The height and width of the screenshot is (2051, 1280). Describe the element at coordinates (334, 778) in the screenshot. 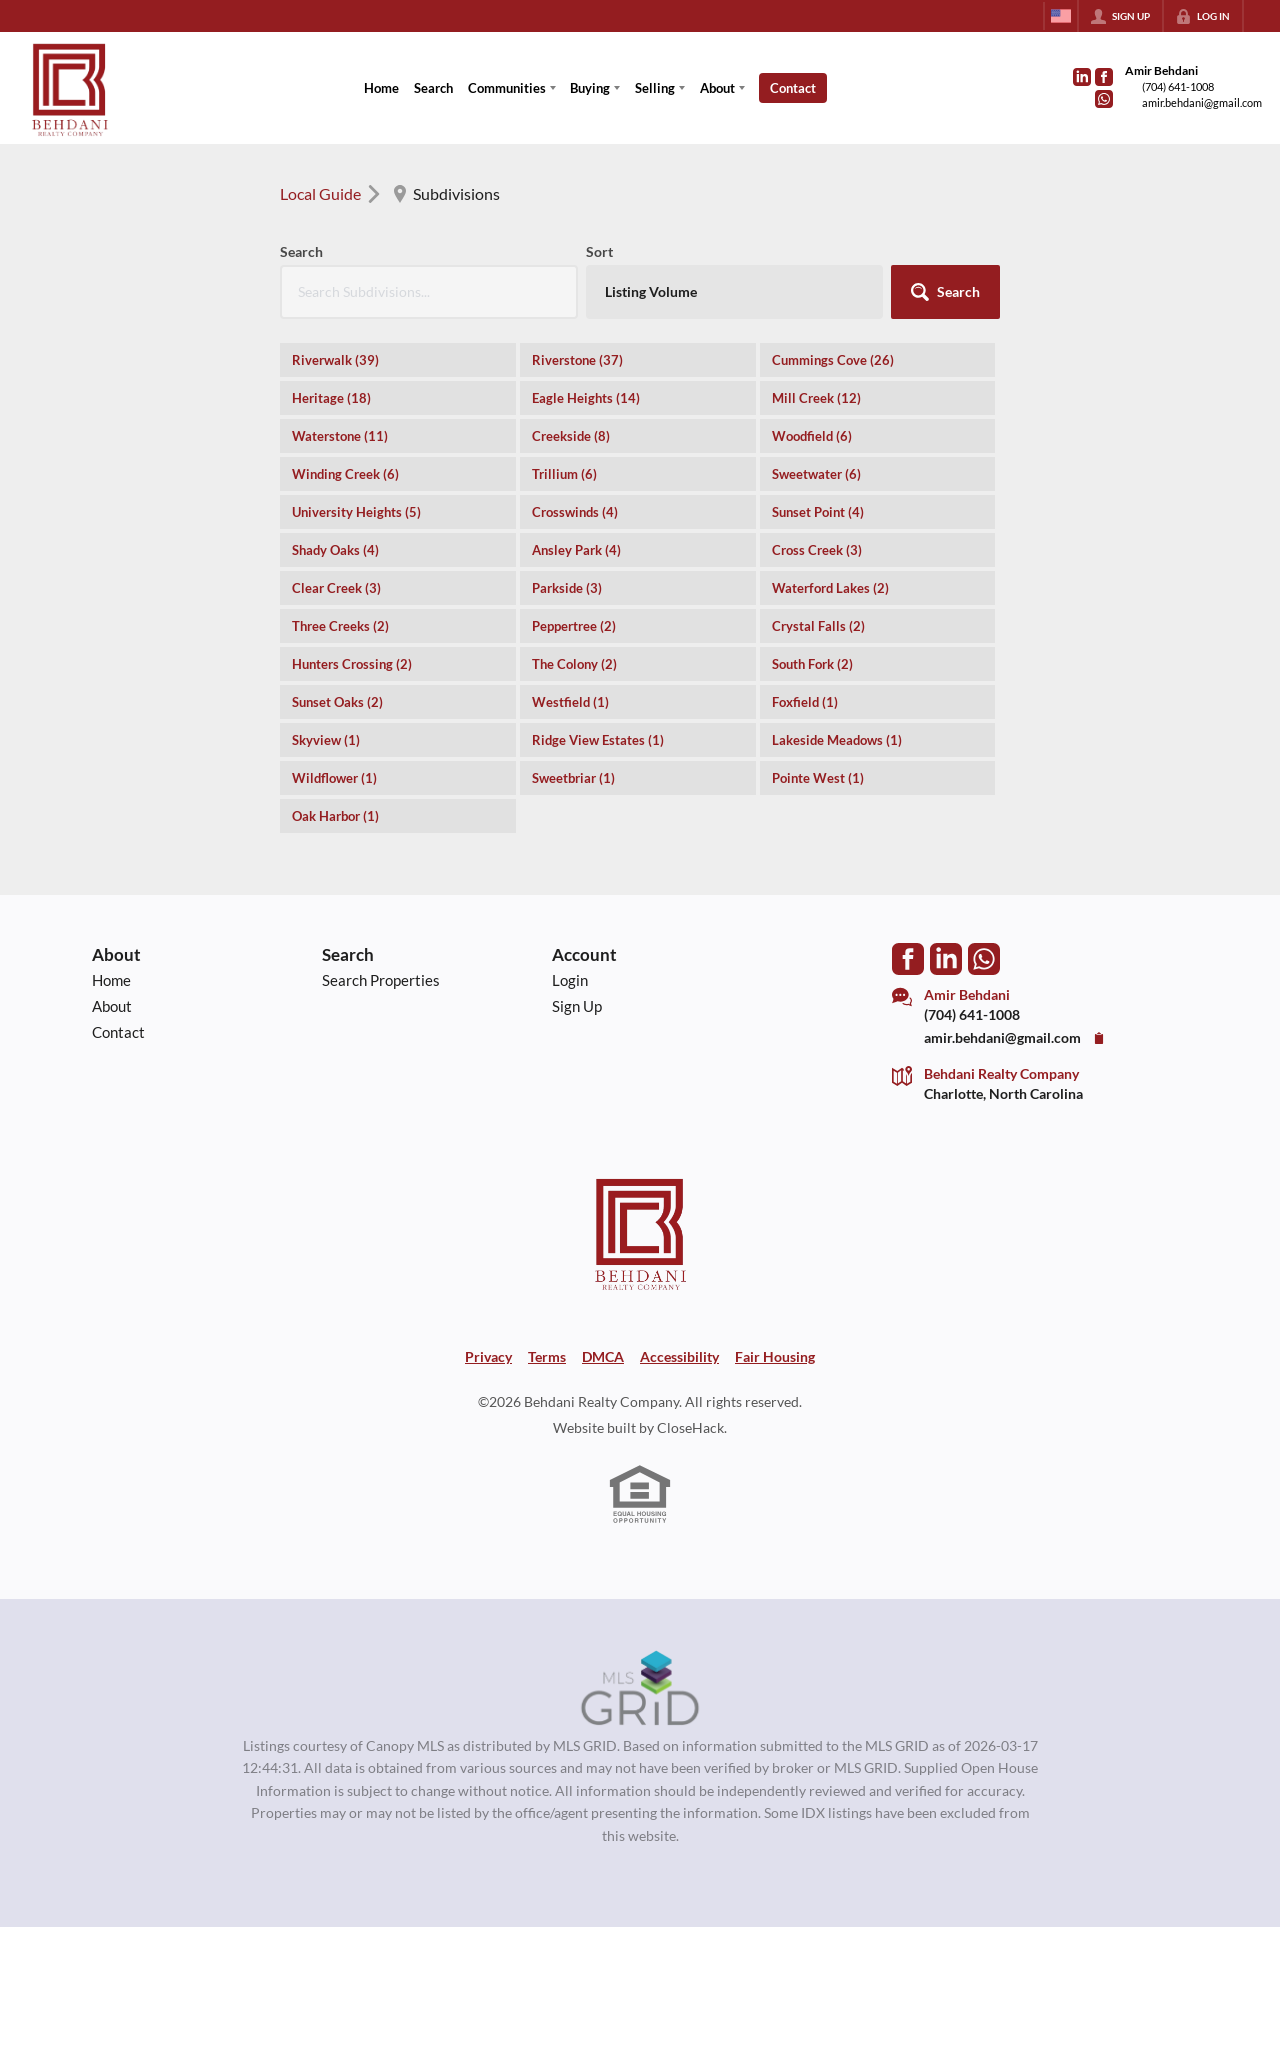

I see `Wildflower (1)` at that location.